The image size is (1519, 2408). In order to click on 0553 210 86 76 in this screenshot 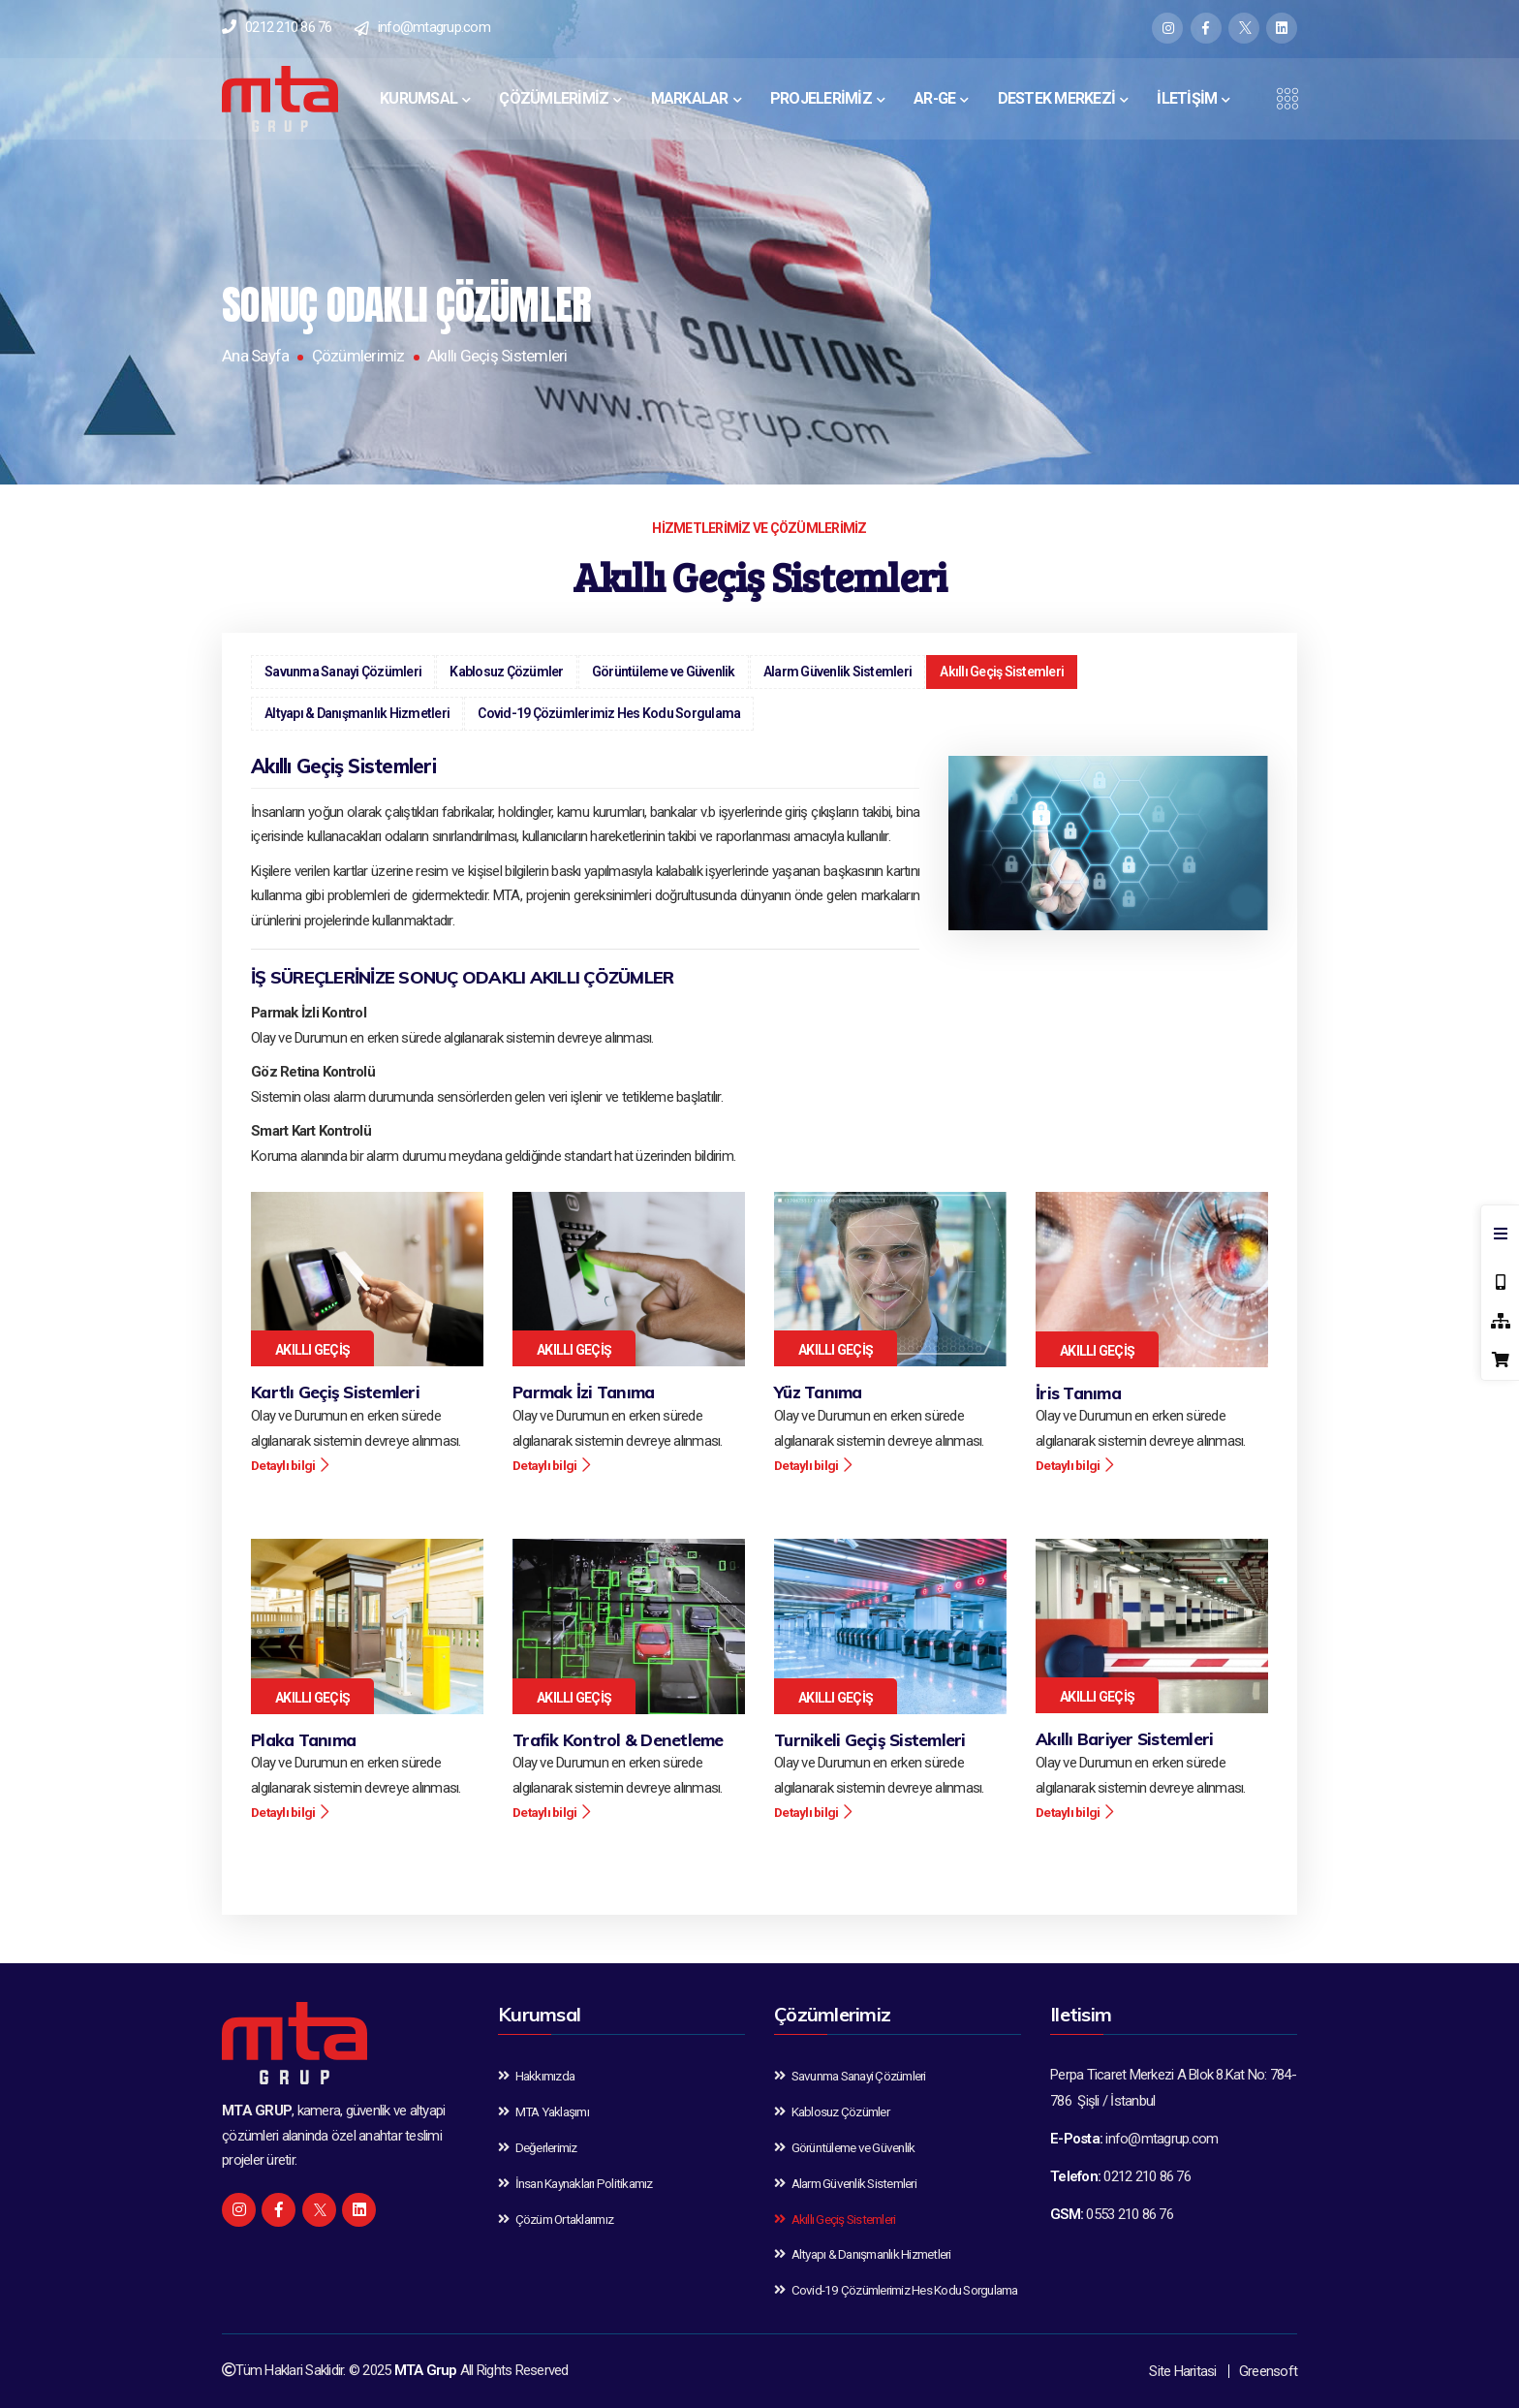, I will do `click(1129, 2214)`.